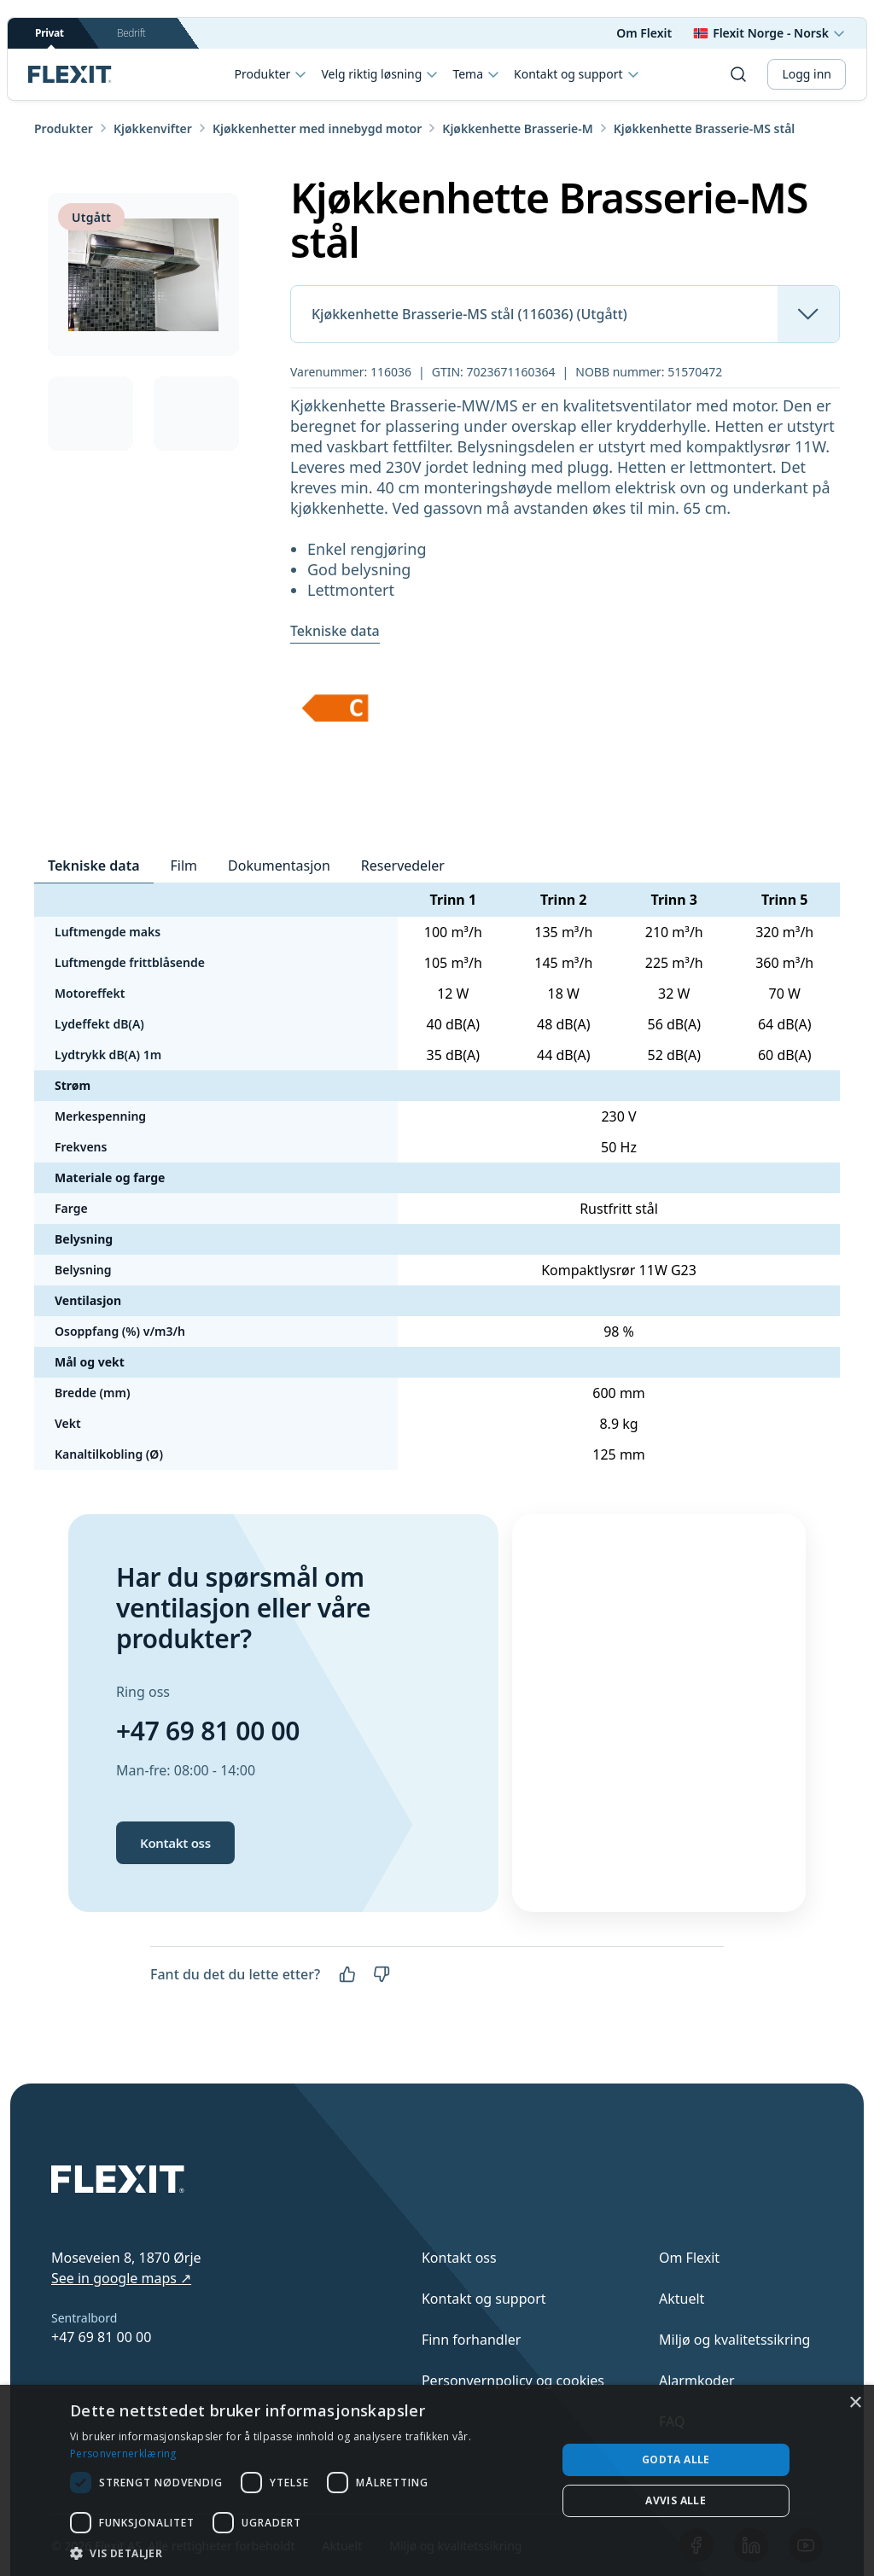  Describe the element at coordinates (484, 2298) in the screenshot. I see `Kontakt og support` at that location.